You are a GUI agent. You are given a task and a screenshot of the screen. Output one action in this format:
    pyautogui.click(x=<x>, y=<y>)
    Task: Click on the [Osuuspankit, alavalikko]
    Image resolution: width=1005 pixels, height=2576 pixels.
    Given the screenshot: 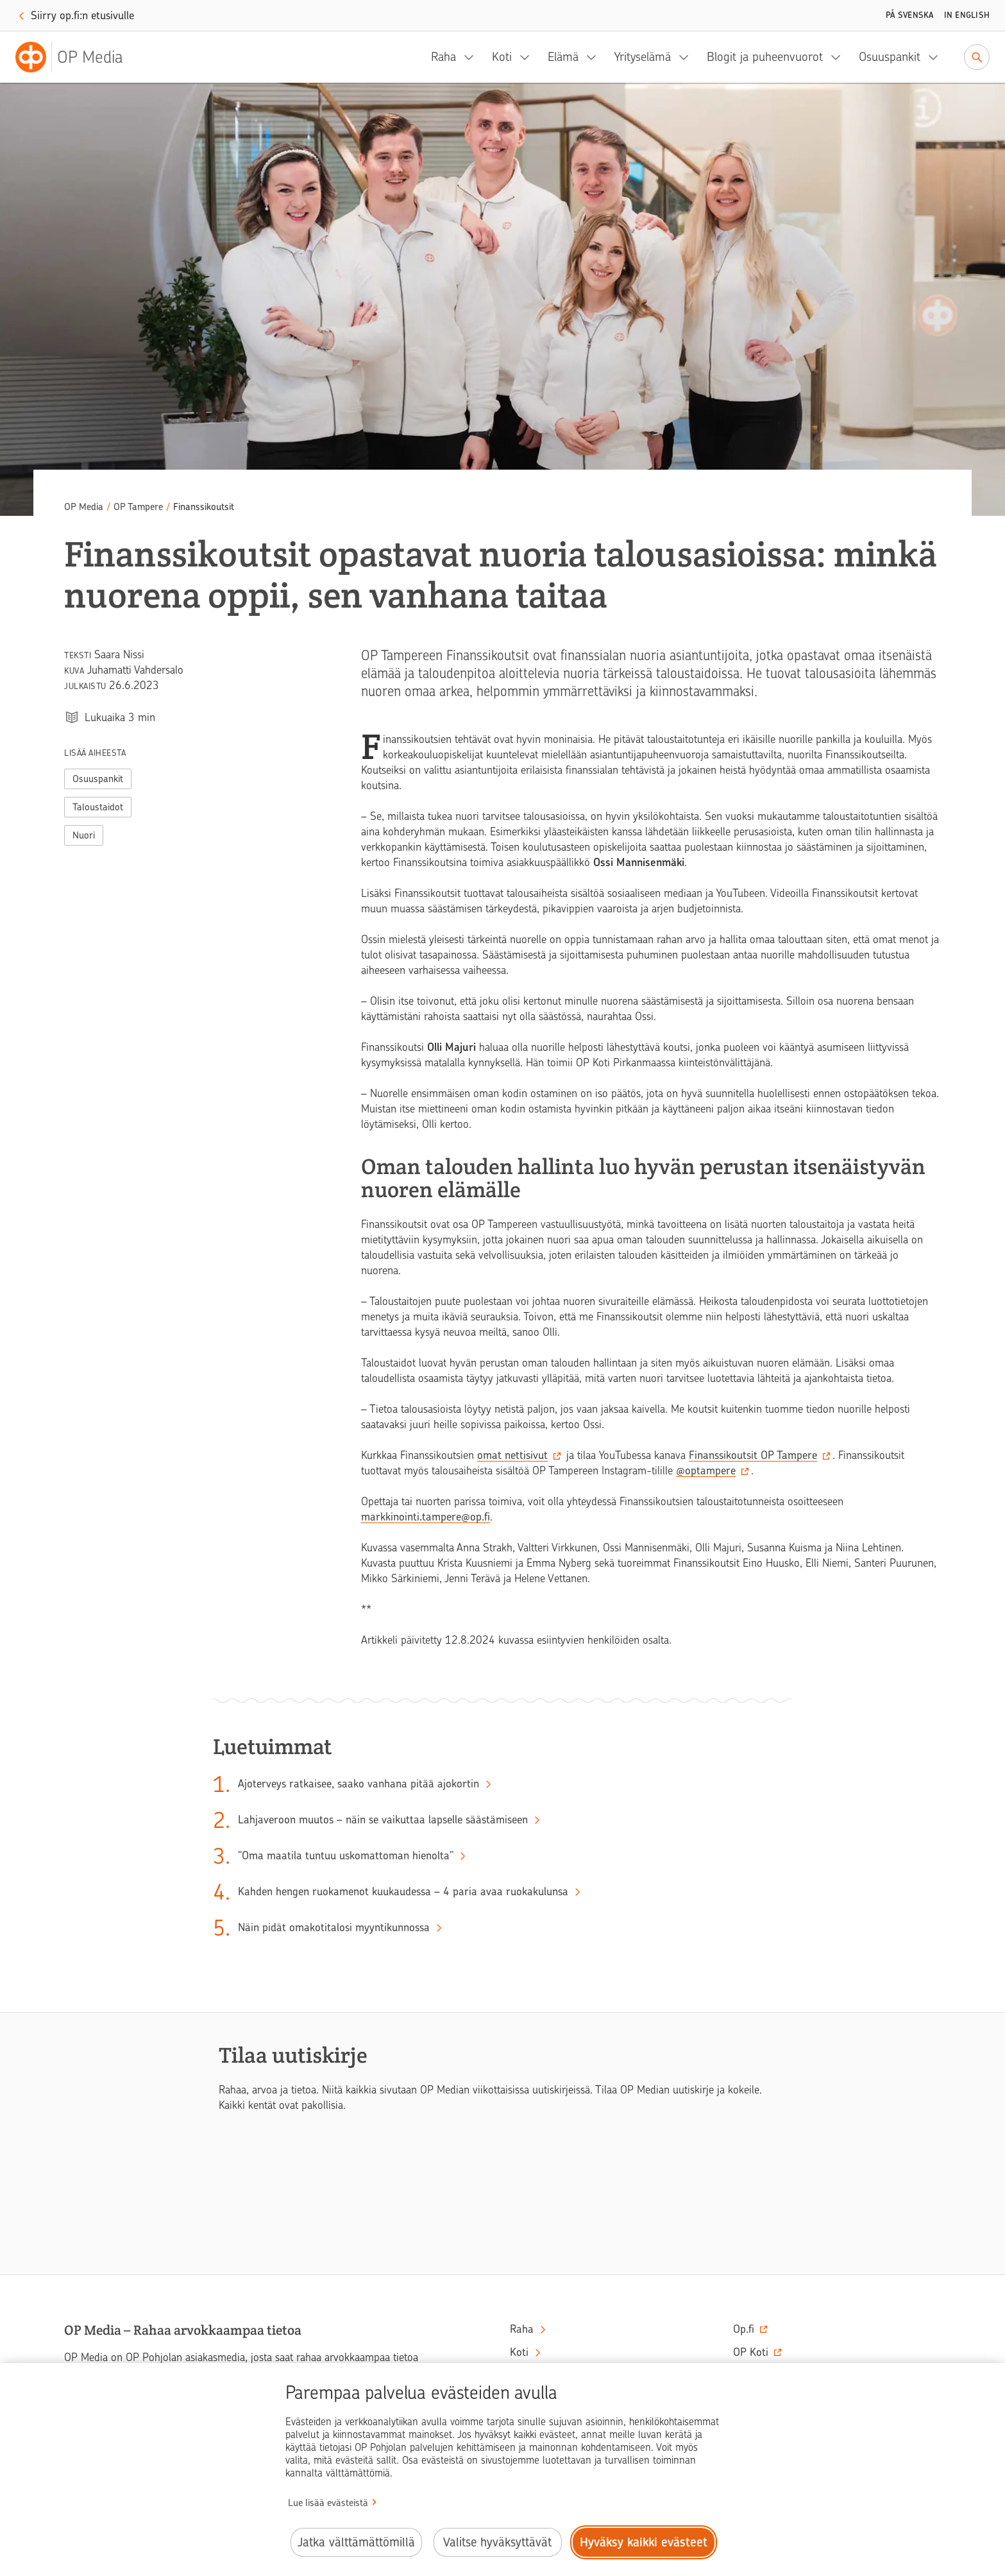 What is the action you would take?
    pyautogui.click(x=937, y=57)
    